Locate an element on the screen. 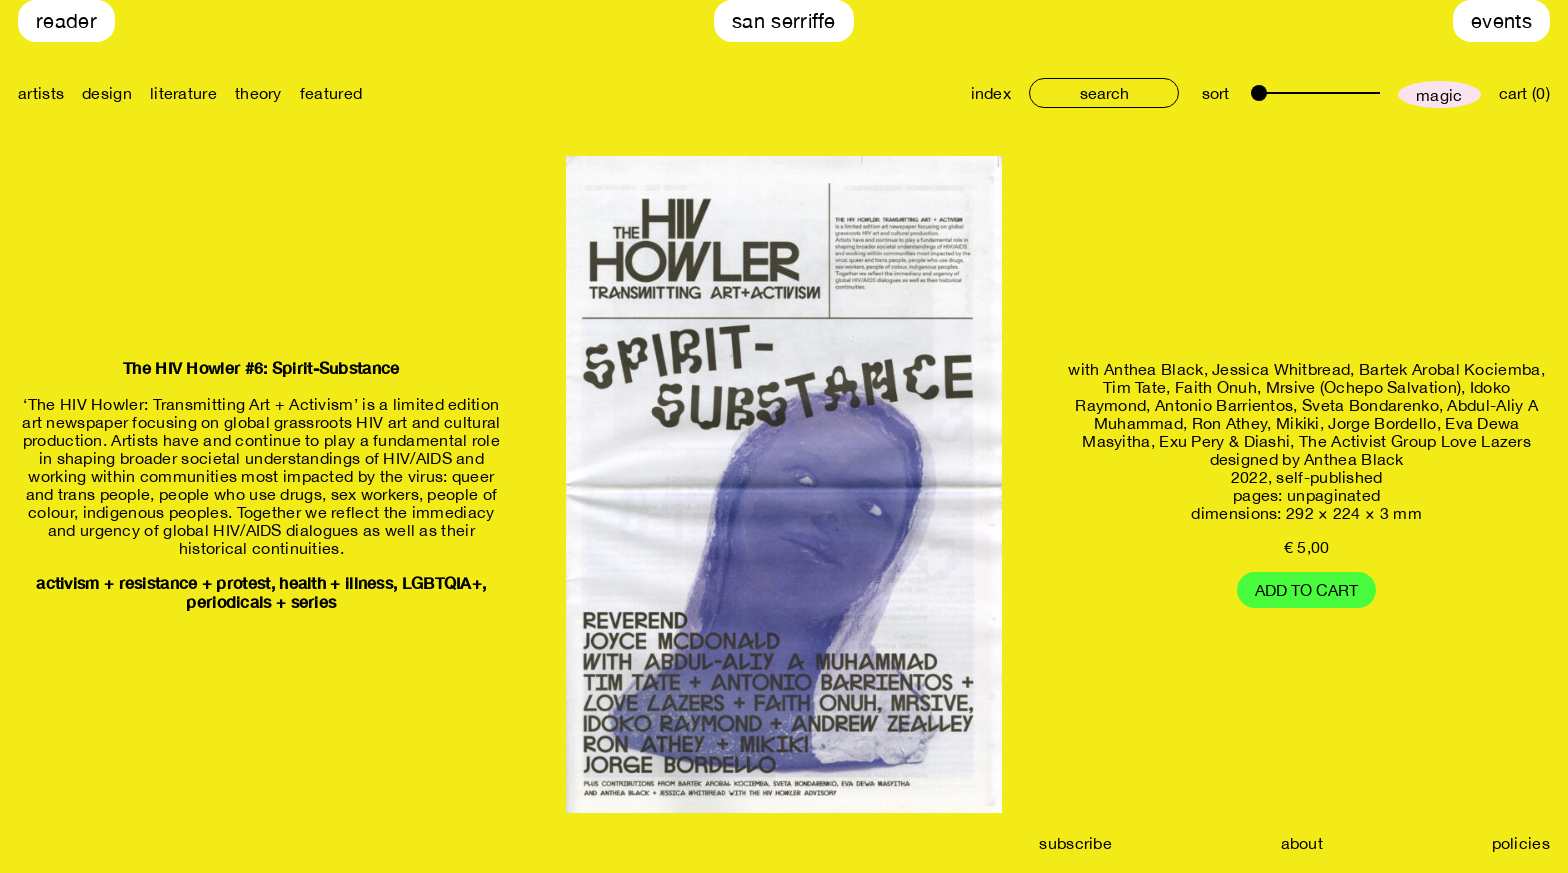 The image size is (1568, 873). design is located at coordinates (107, 93).